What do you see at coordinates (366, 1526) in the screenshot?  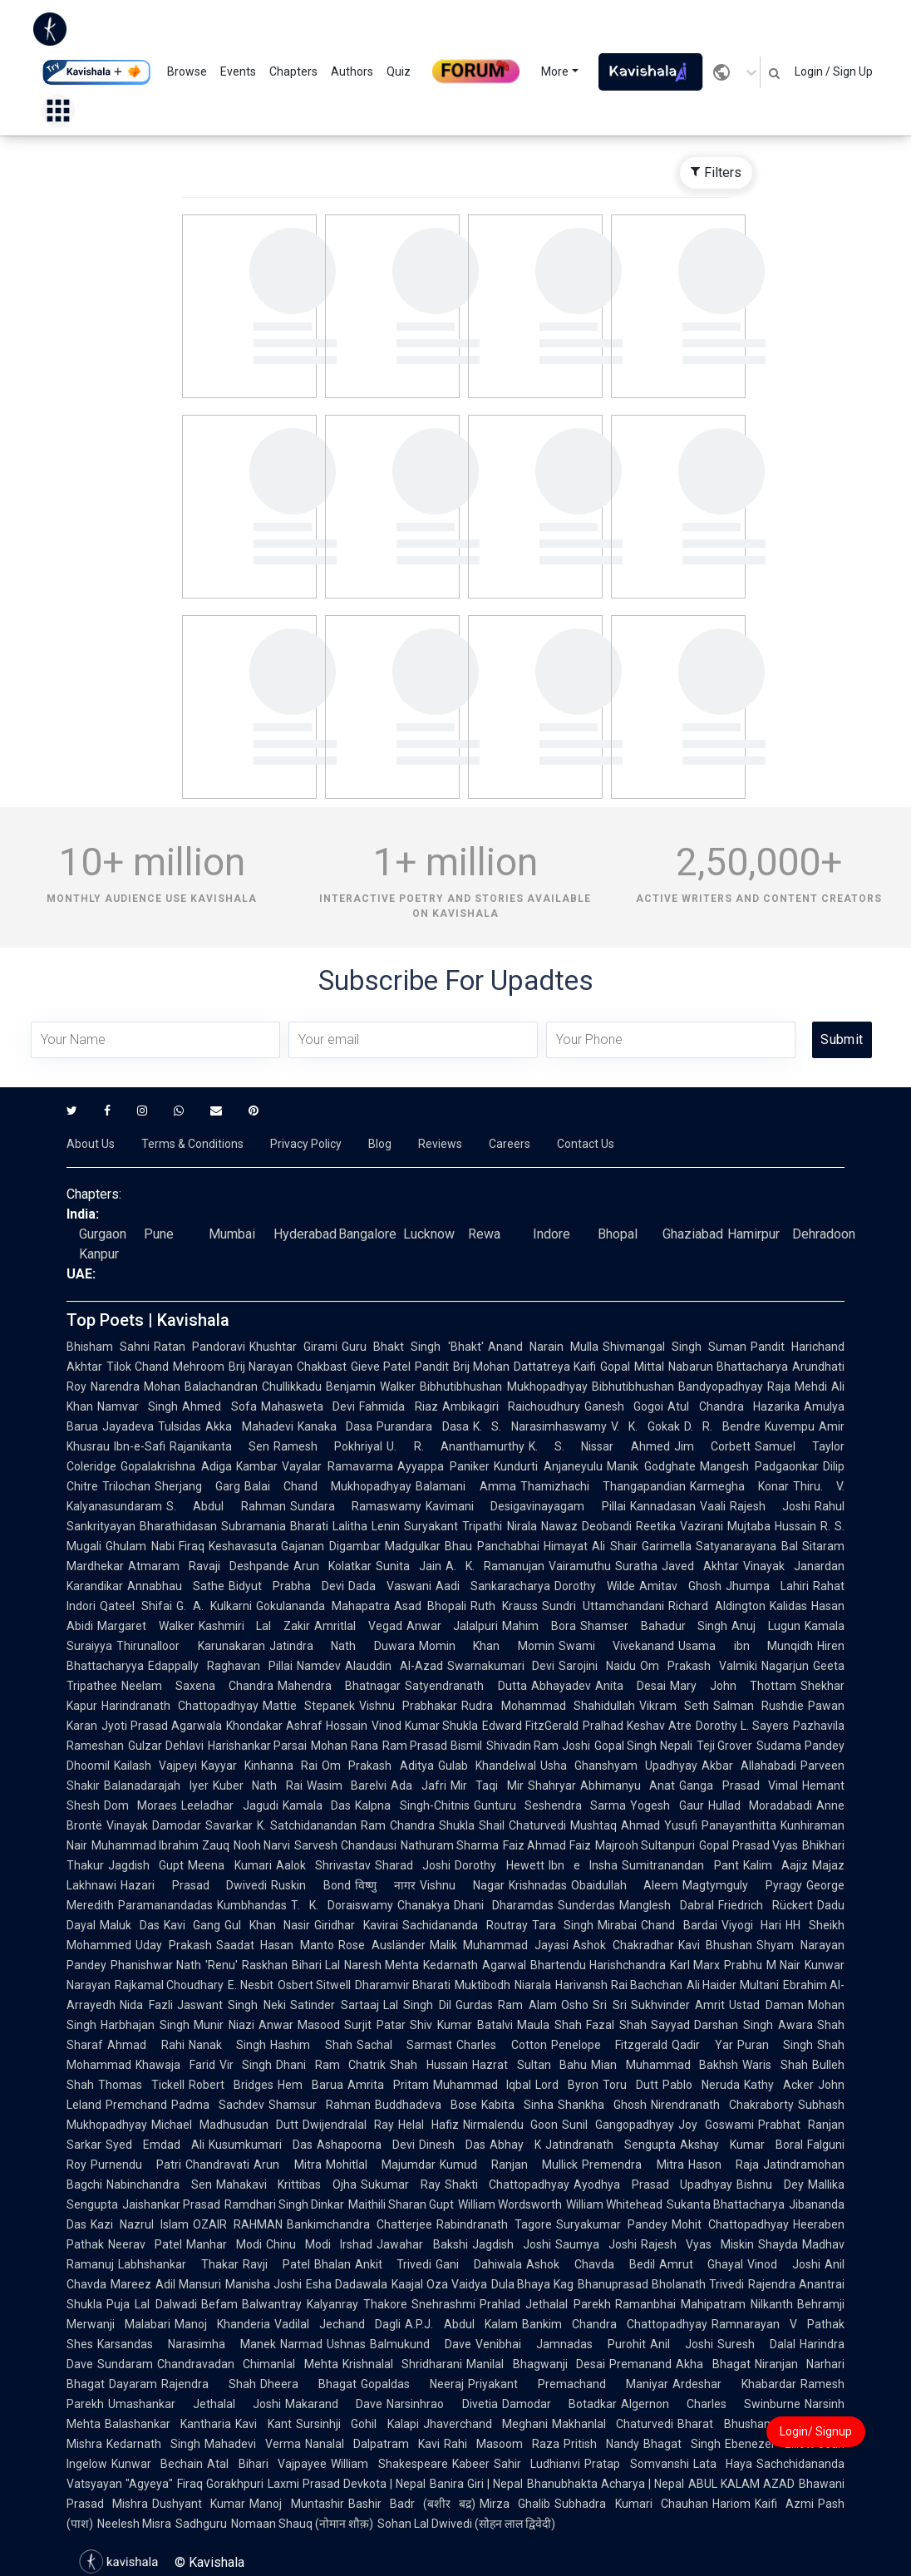 I see `Lalitha Lenin` at bounding box center [366, 1526].